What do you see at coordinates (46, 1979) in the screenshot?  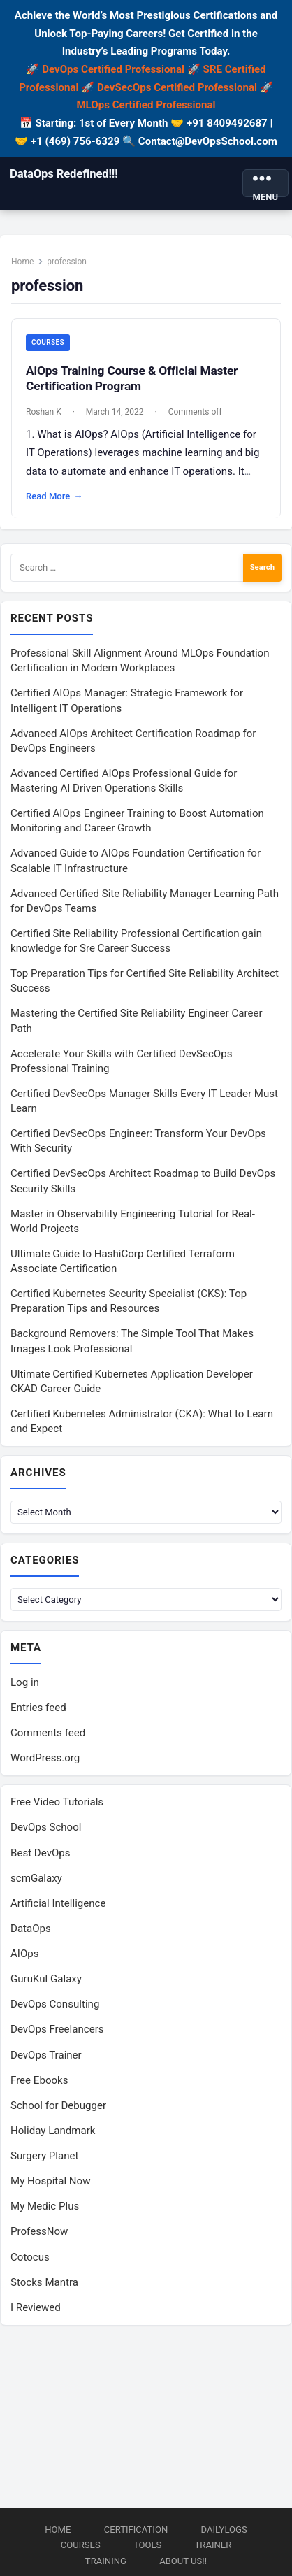 I see `GuruKul Galaxy` at bounding box center [46, 1979].